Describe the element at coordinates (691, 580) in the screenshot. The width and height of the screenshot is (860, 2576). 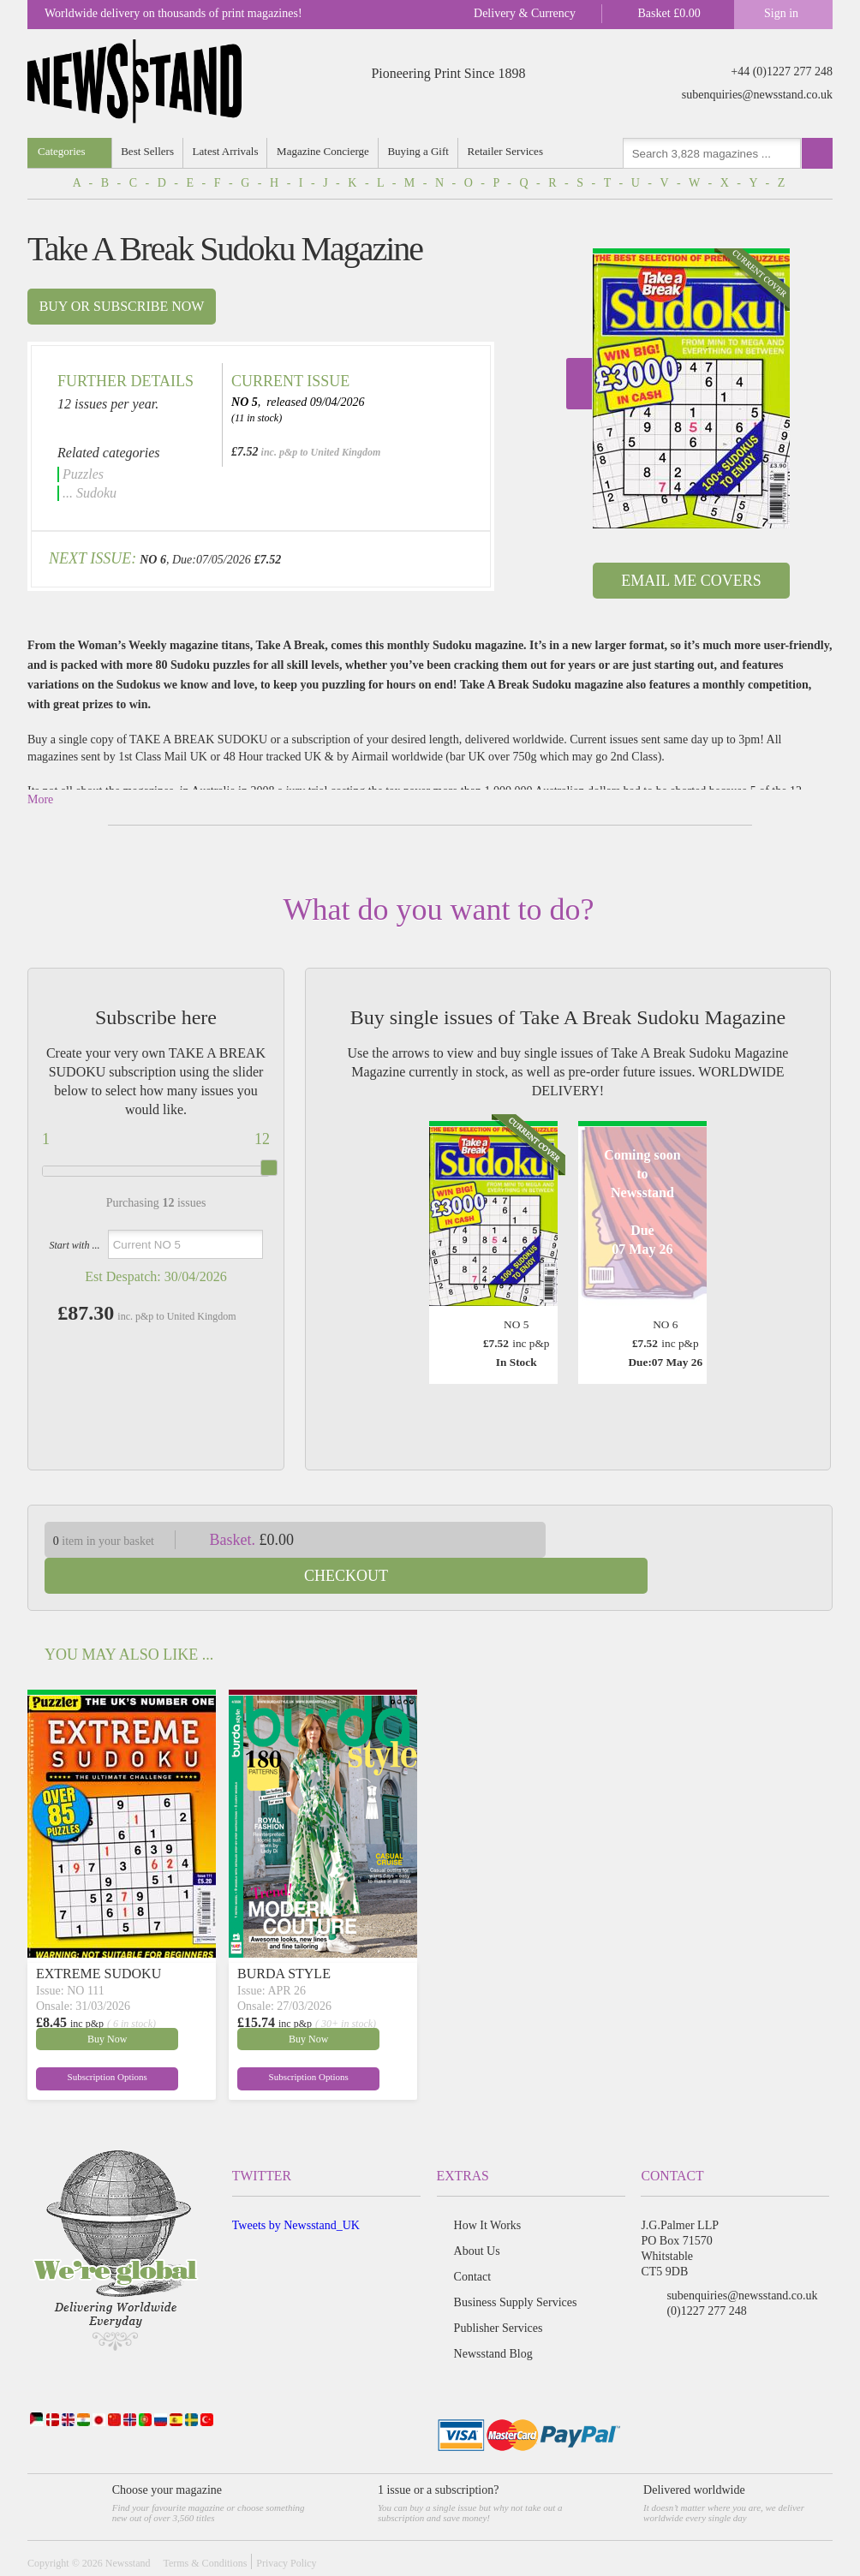
I see `Email Me Covers` at that location.